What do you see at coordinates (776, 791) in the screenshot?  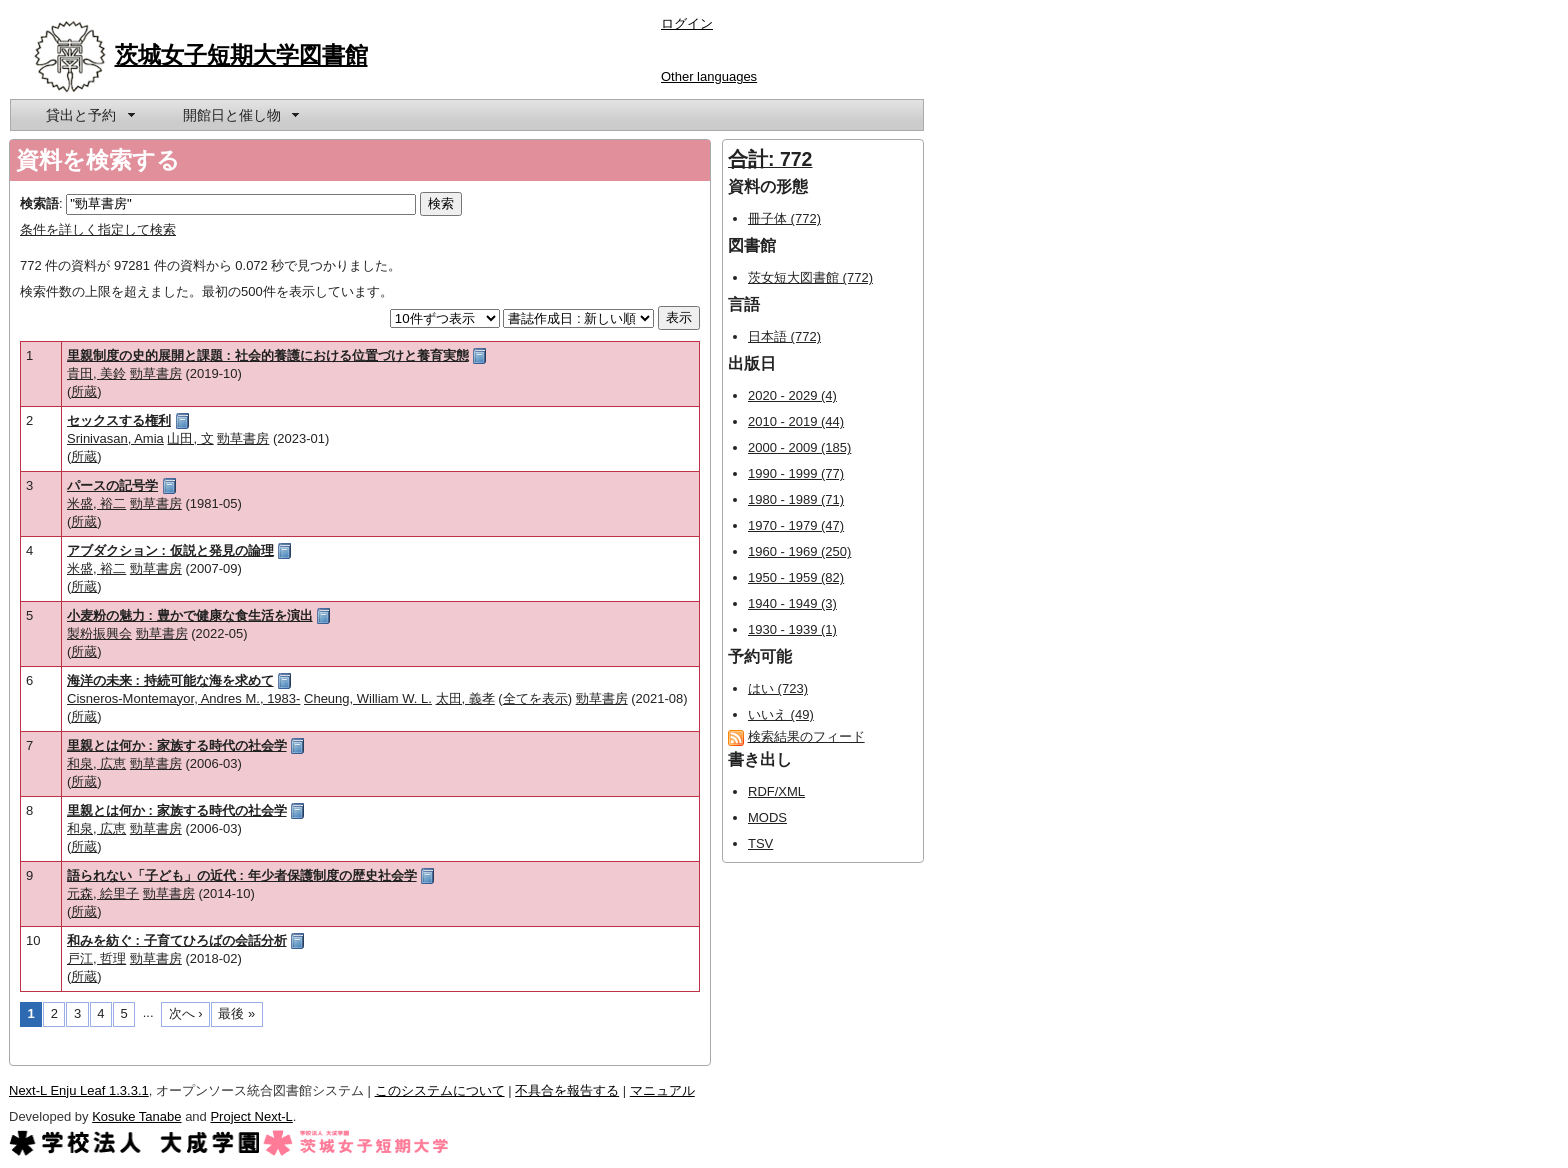 I see `RDF/XML` at bounding box center [776, 791].